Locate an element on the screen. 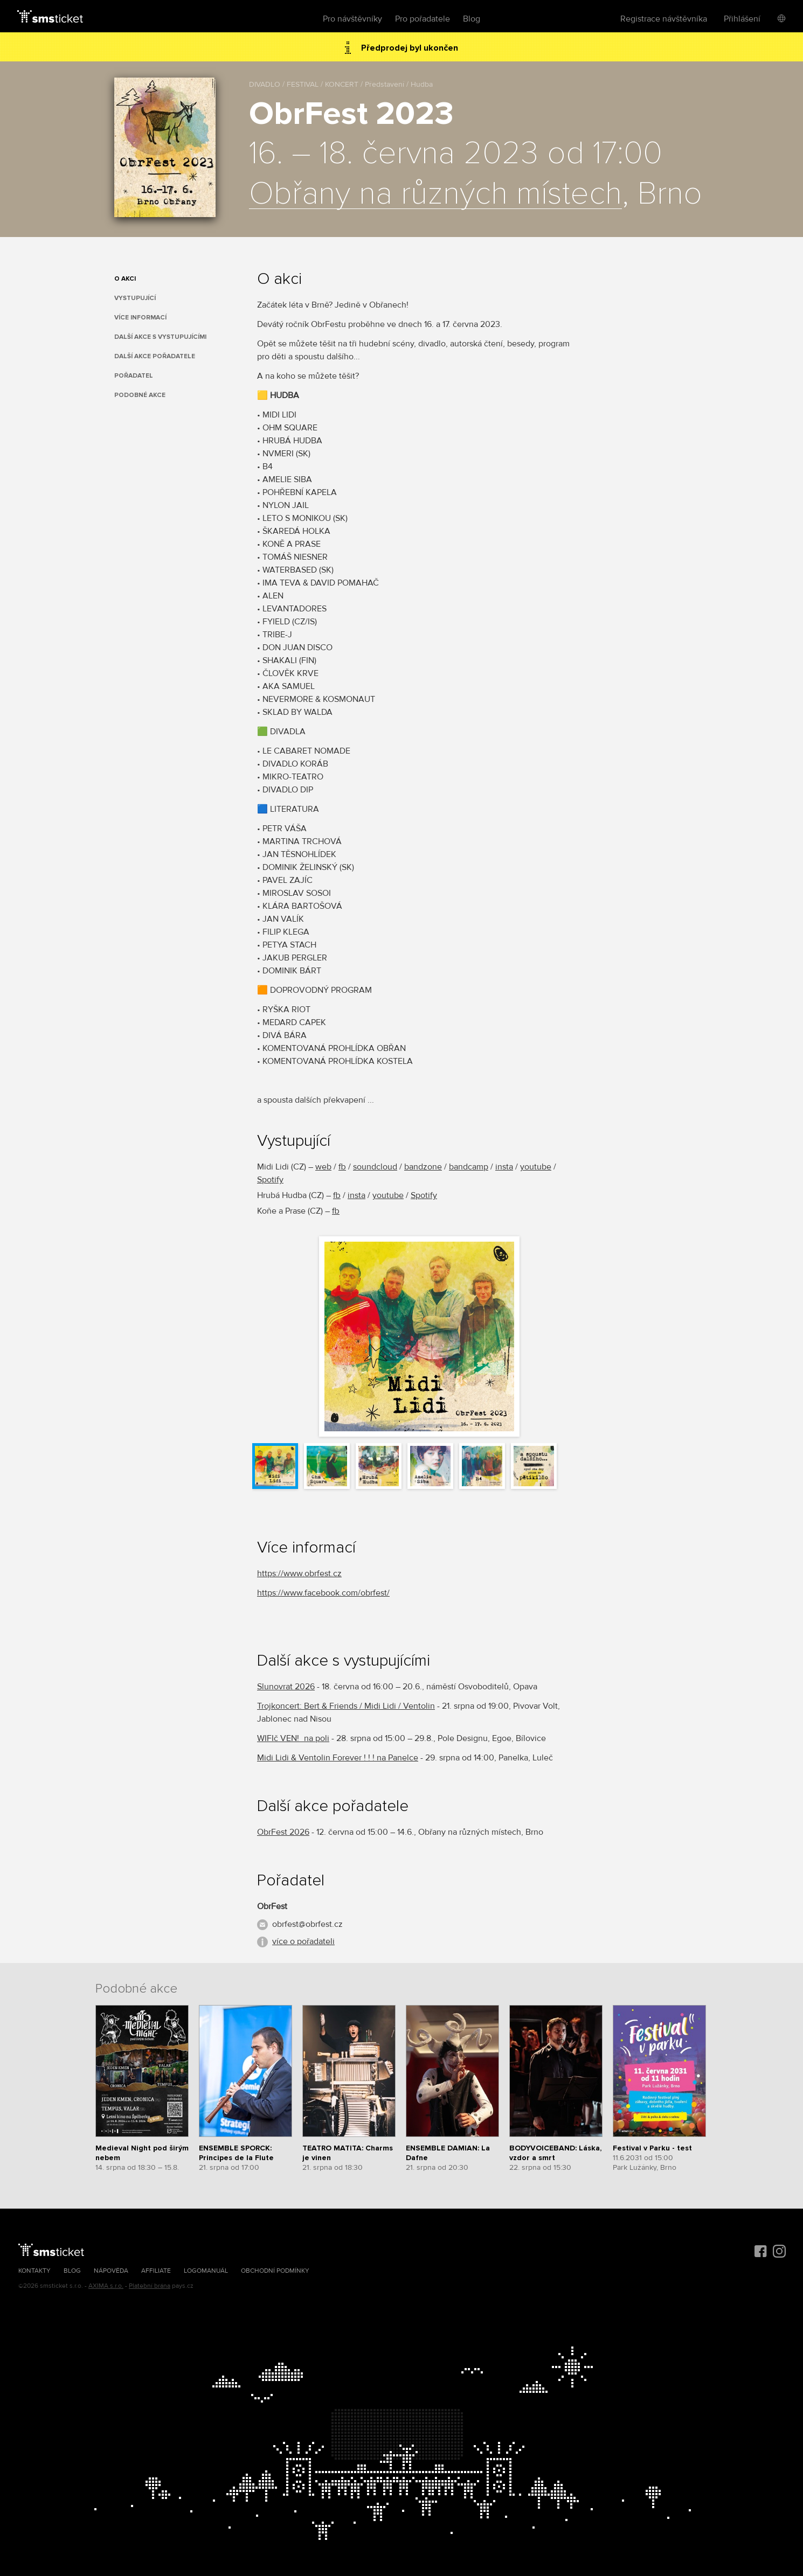  Logomanuál is located at coordinates (206, 2271).